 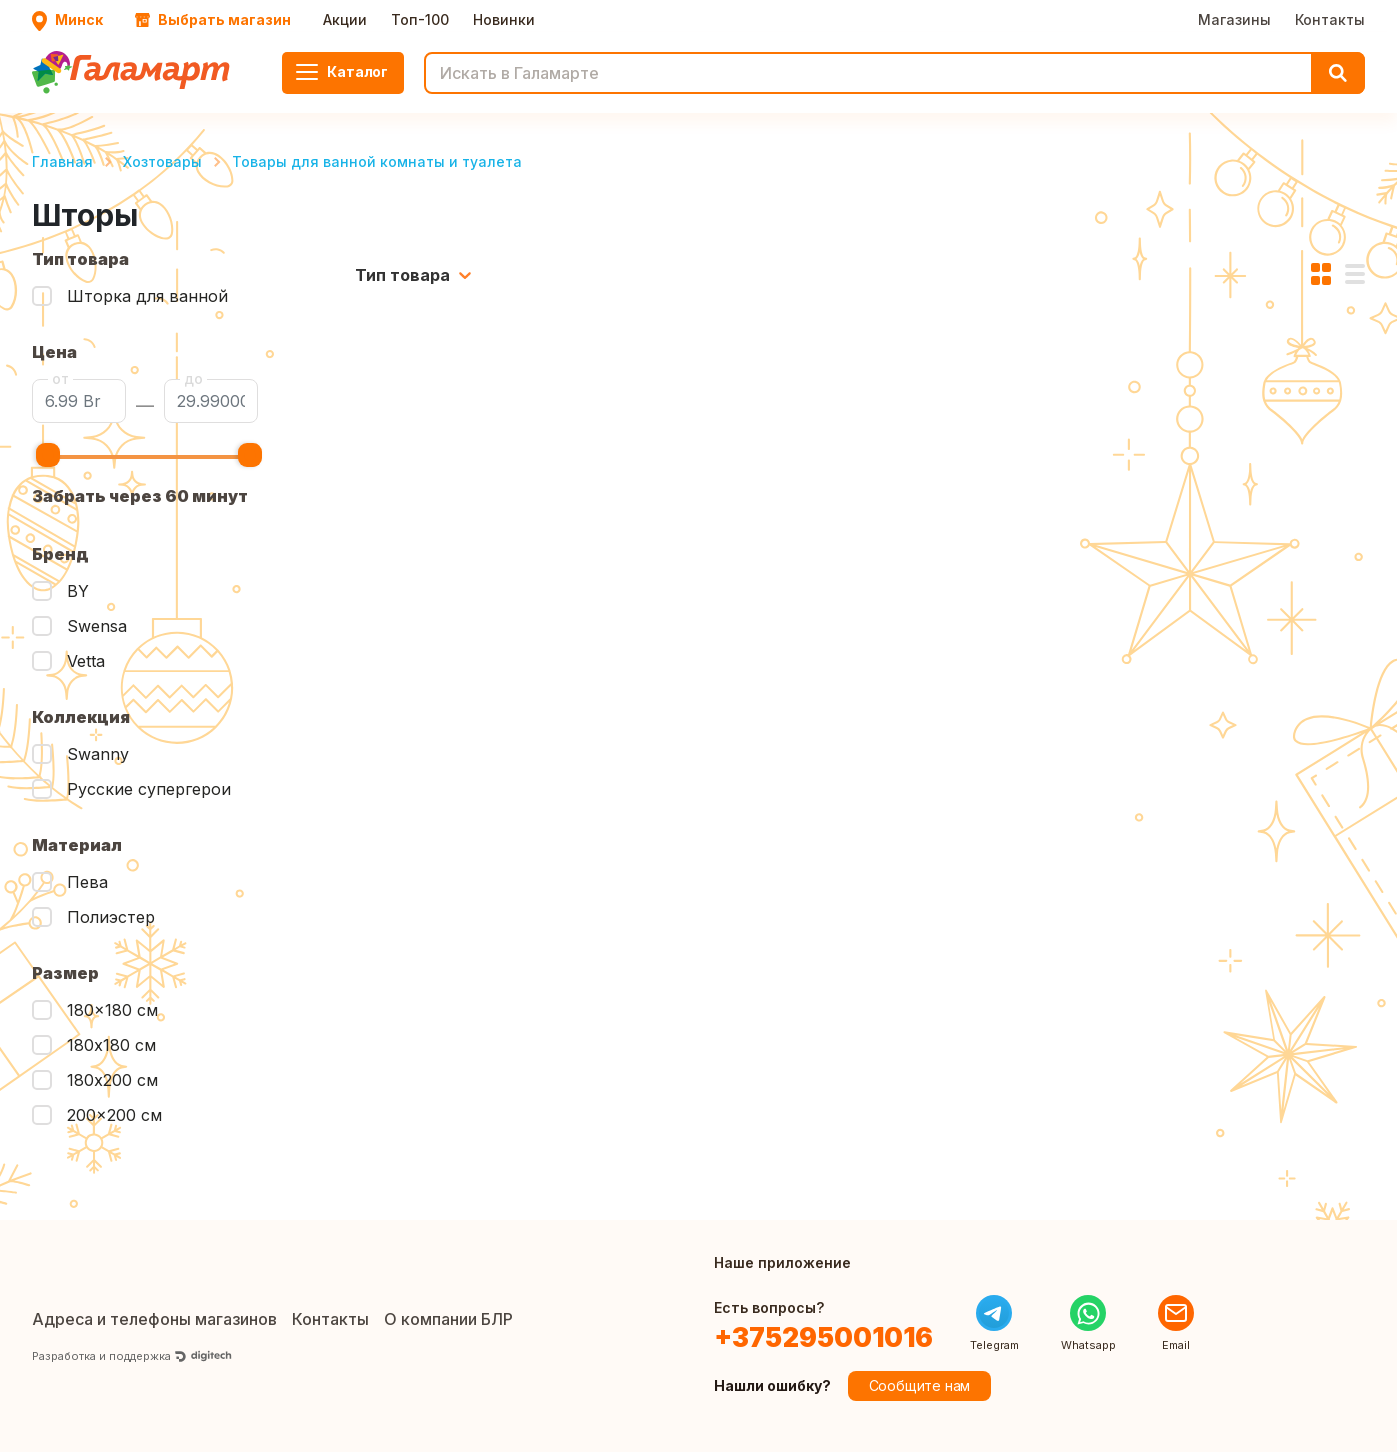 I want to click on BY, so click(x=78, y=591).